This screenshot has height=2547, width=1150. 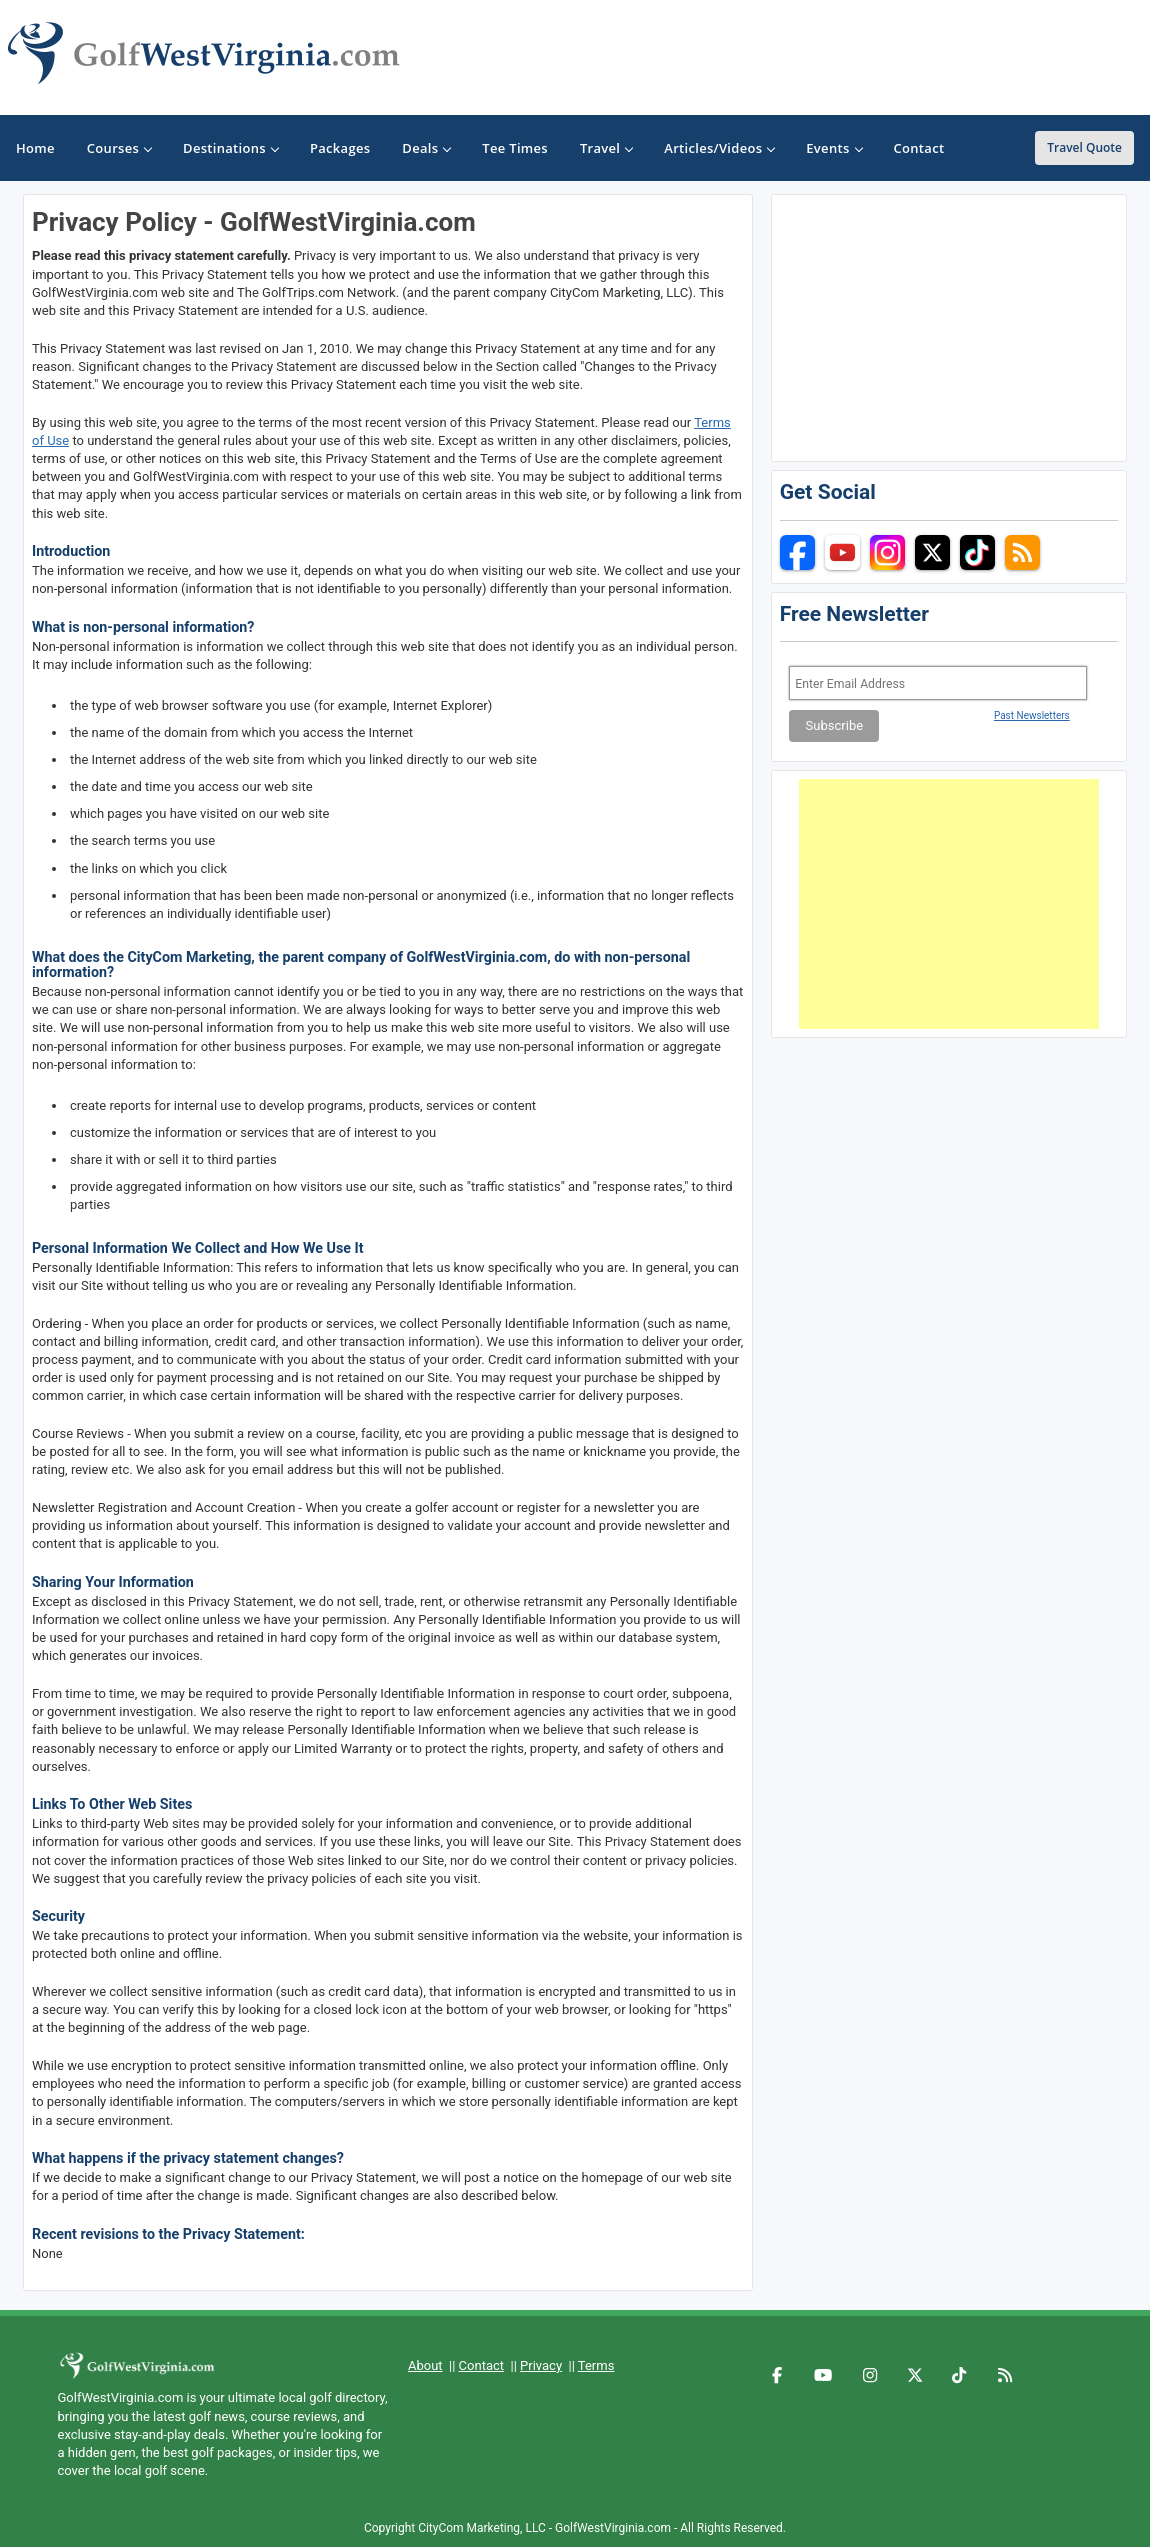 What do you see at coordinates (1084, 147) in the screenshot?
I see `Travel Quote` at bounding box center [1084, 147].